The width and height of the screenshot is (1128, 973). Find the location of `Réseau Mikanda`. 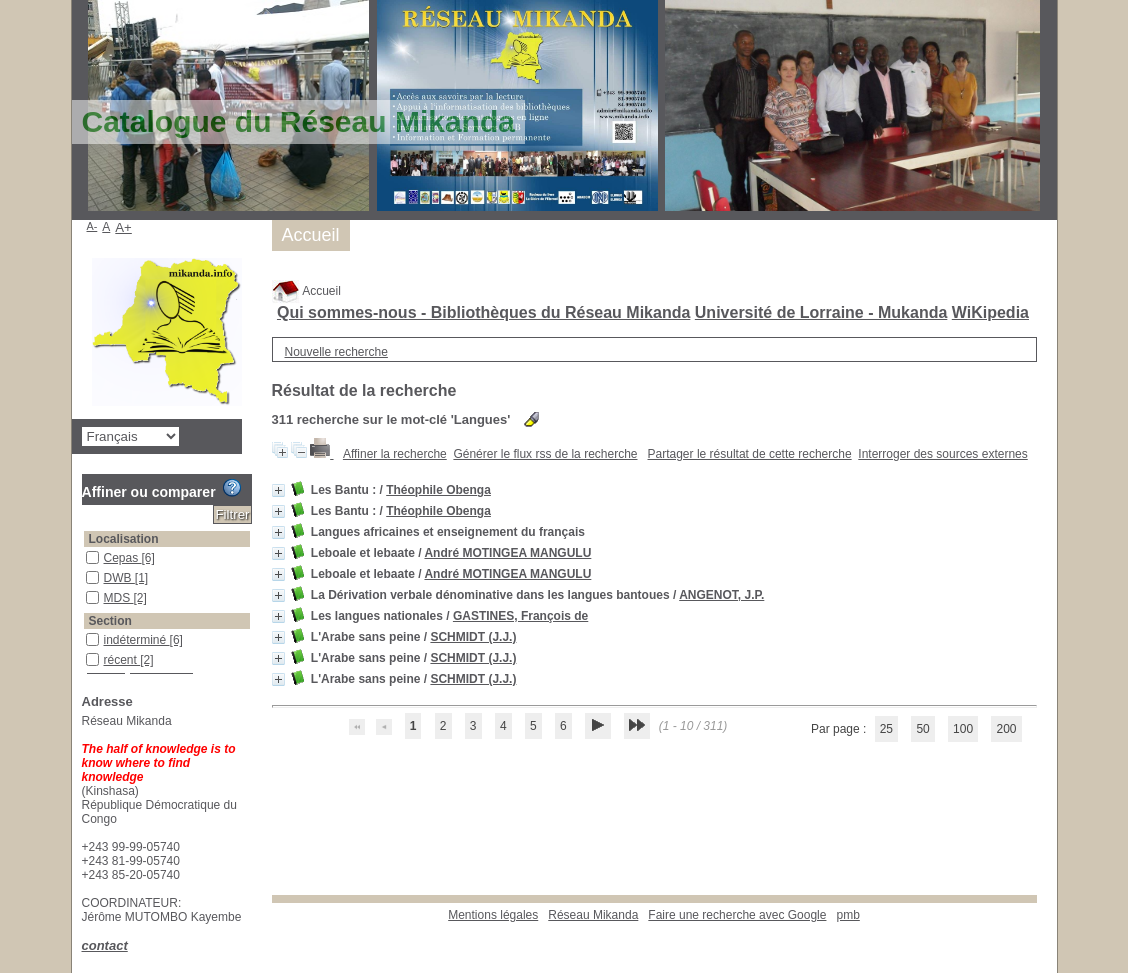

Réseau Mikanda is located at coordinates (593, 915).